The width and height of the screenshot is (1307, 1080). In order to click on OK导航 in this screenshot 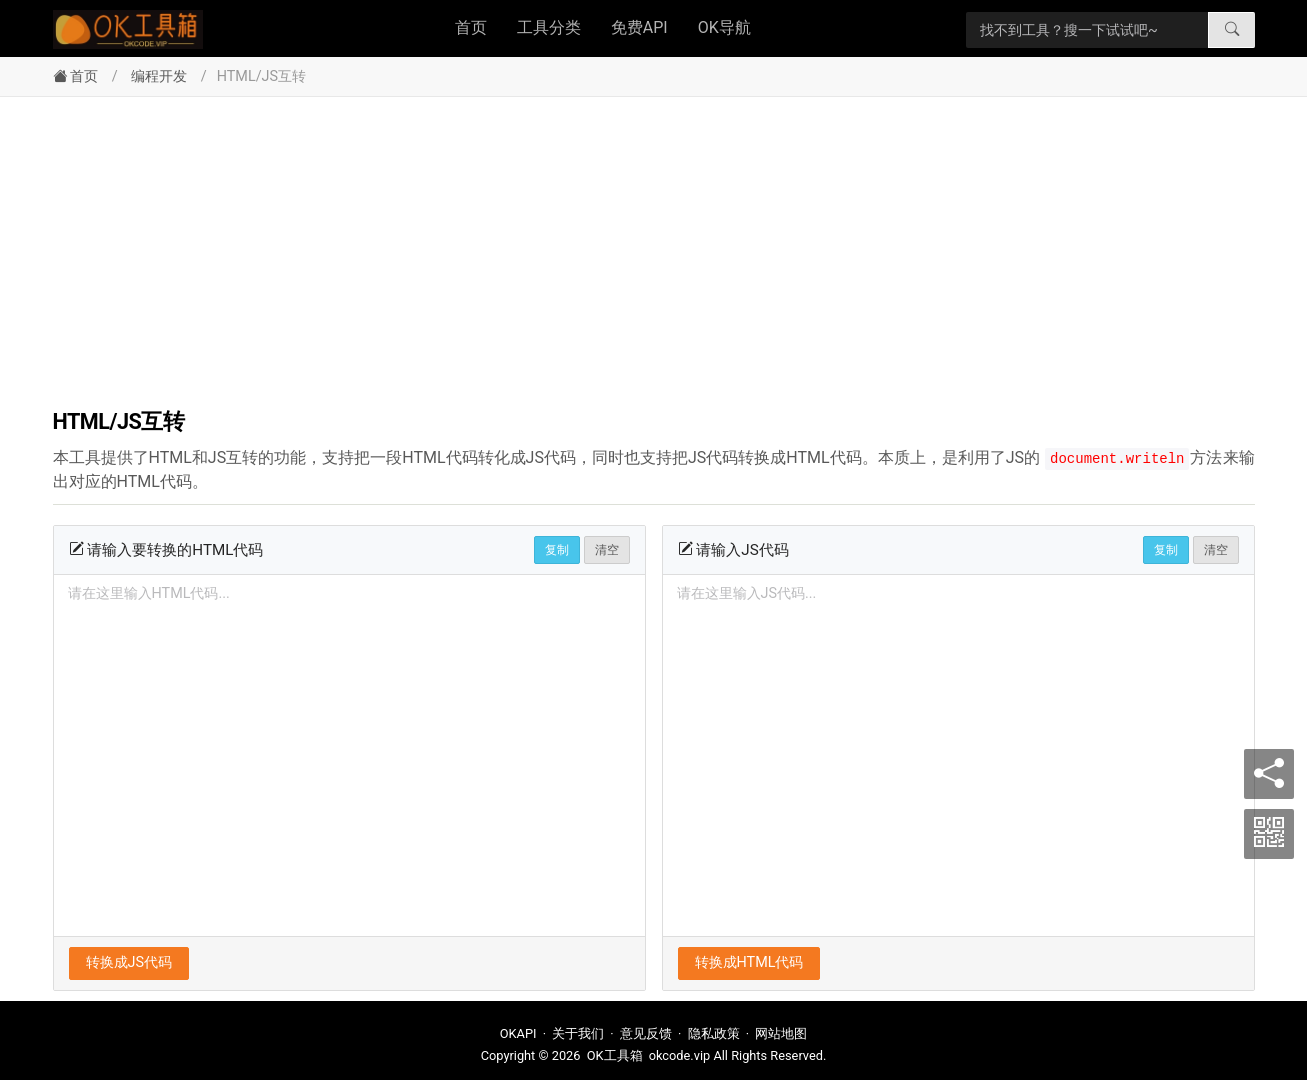, I will do `click(724, 27)`.